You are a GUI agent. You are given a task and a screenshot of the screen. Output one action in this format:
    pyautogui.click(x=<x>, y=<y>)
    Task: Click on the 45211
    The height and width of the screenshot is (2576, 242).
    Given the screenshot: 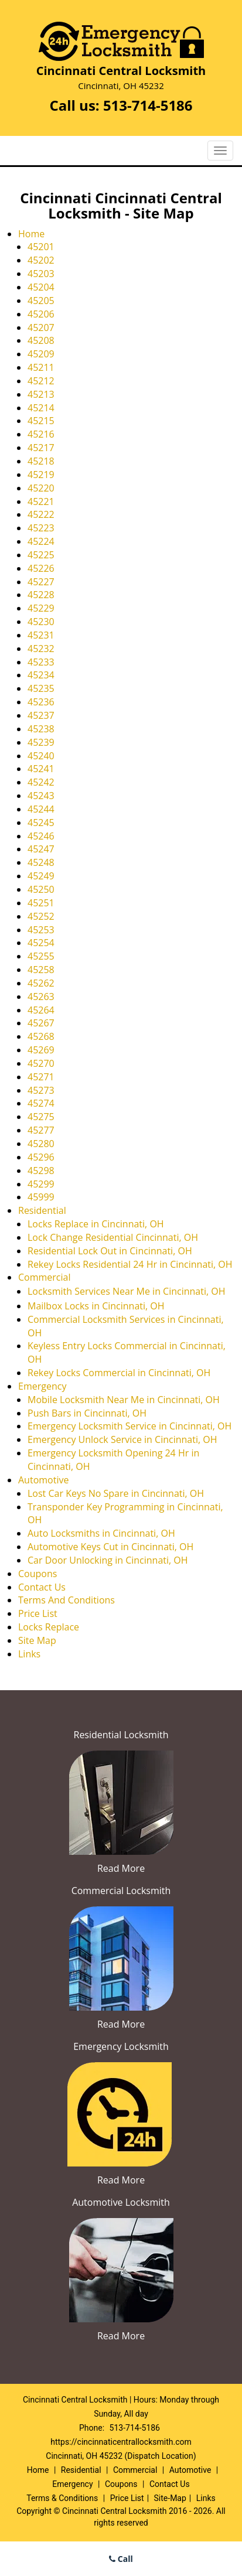 What is the action you would take?
    pyautogui.click(x=41, y=367)
    